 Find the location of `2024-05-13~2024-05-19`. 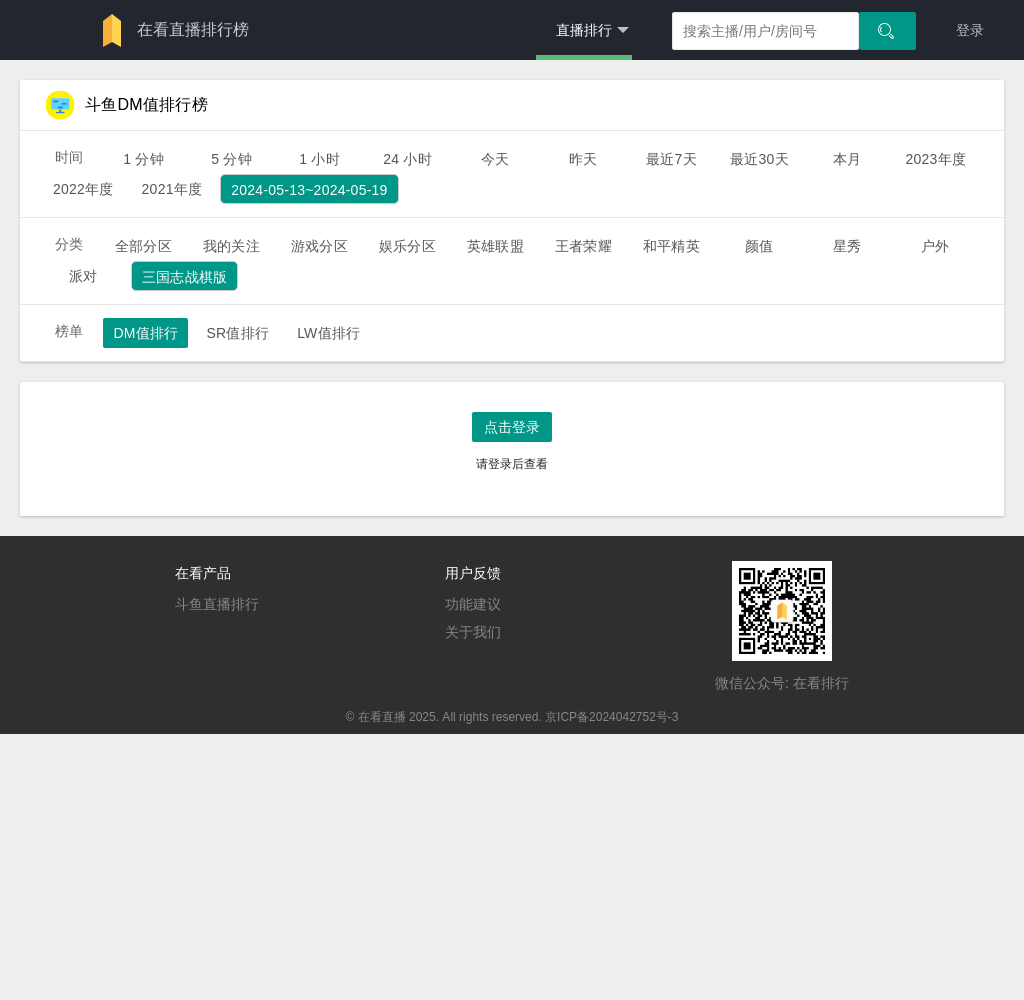

2024-05-13~2024-05-19 is located at coordinates (309, 190).